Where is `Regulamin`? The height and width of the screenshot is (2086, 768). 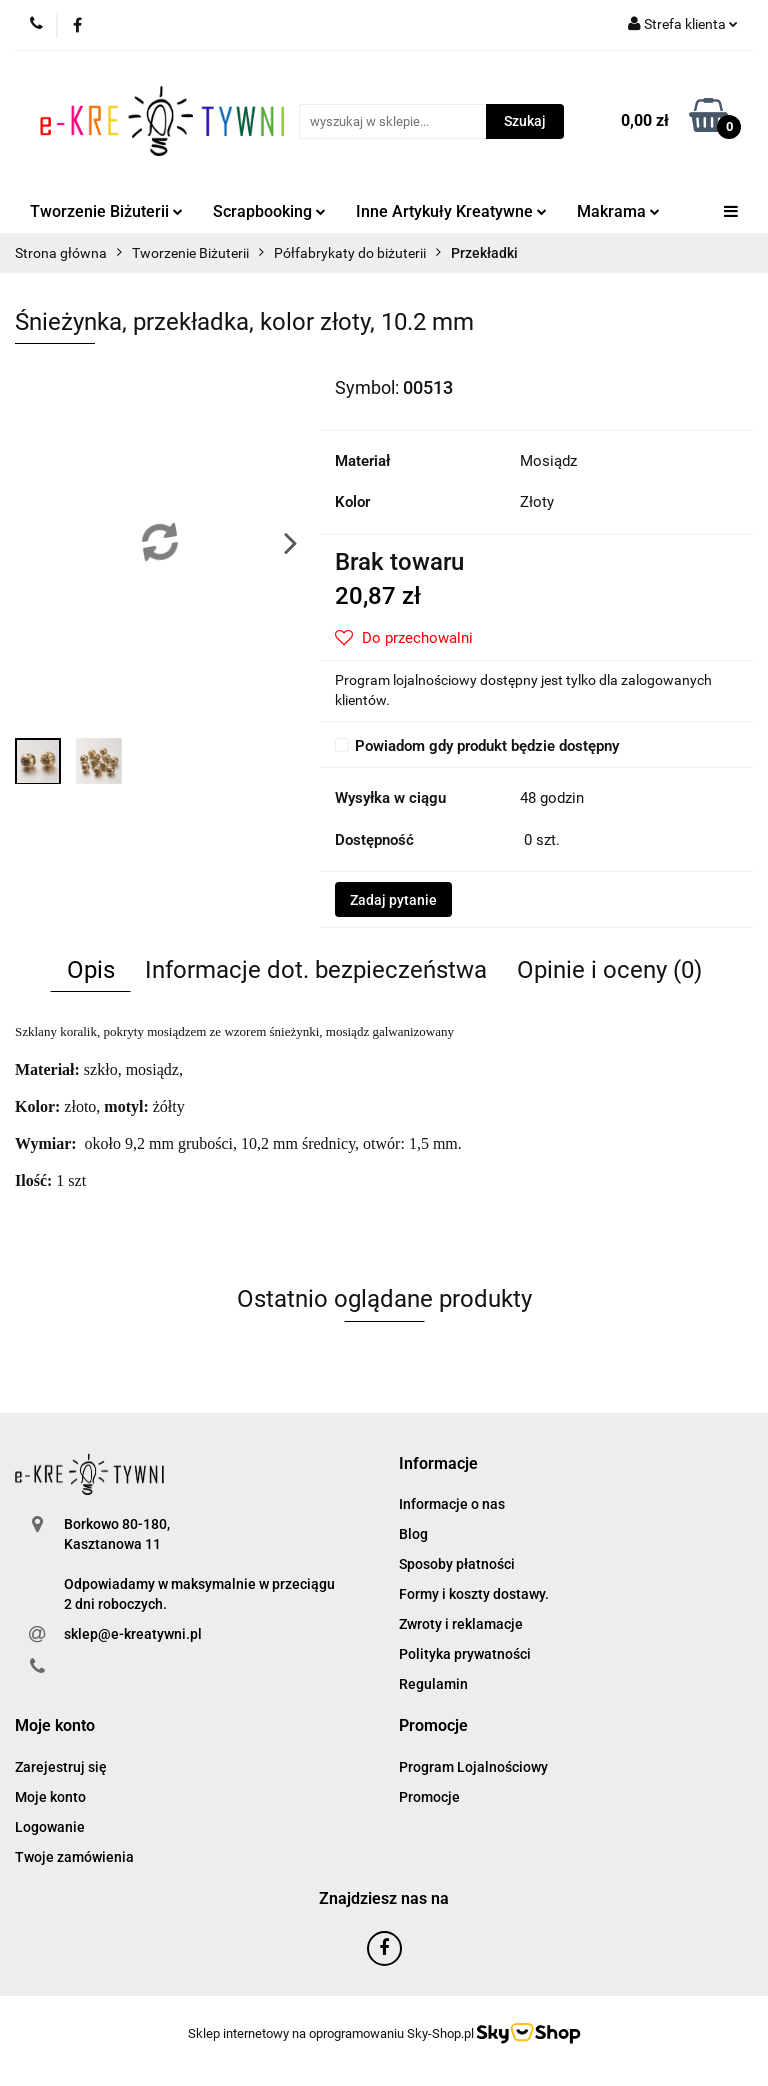 Regulamin is located at coordinates (433, 1684).